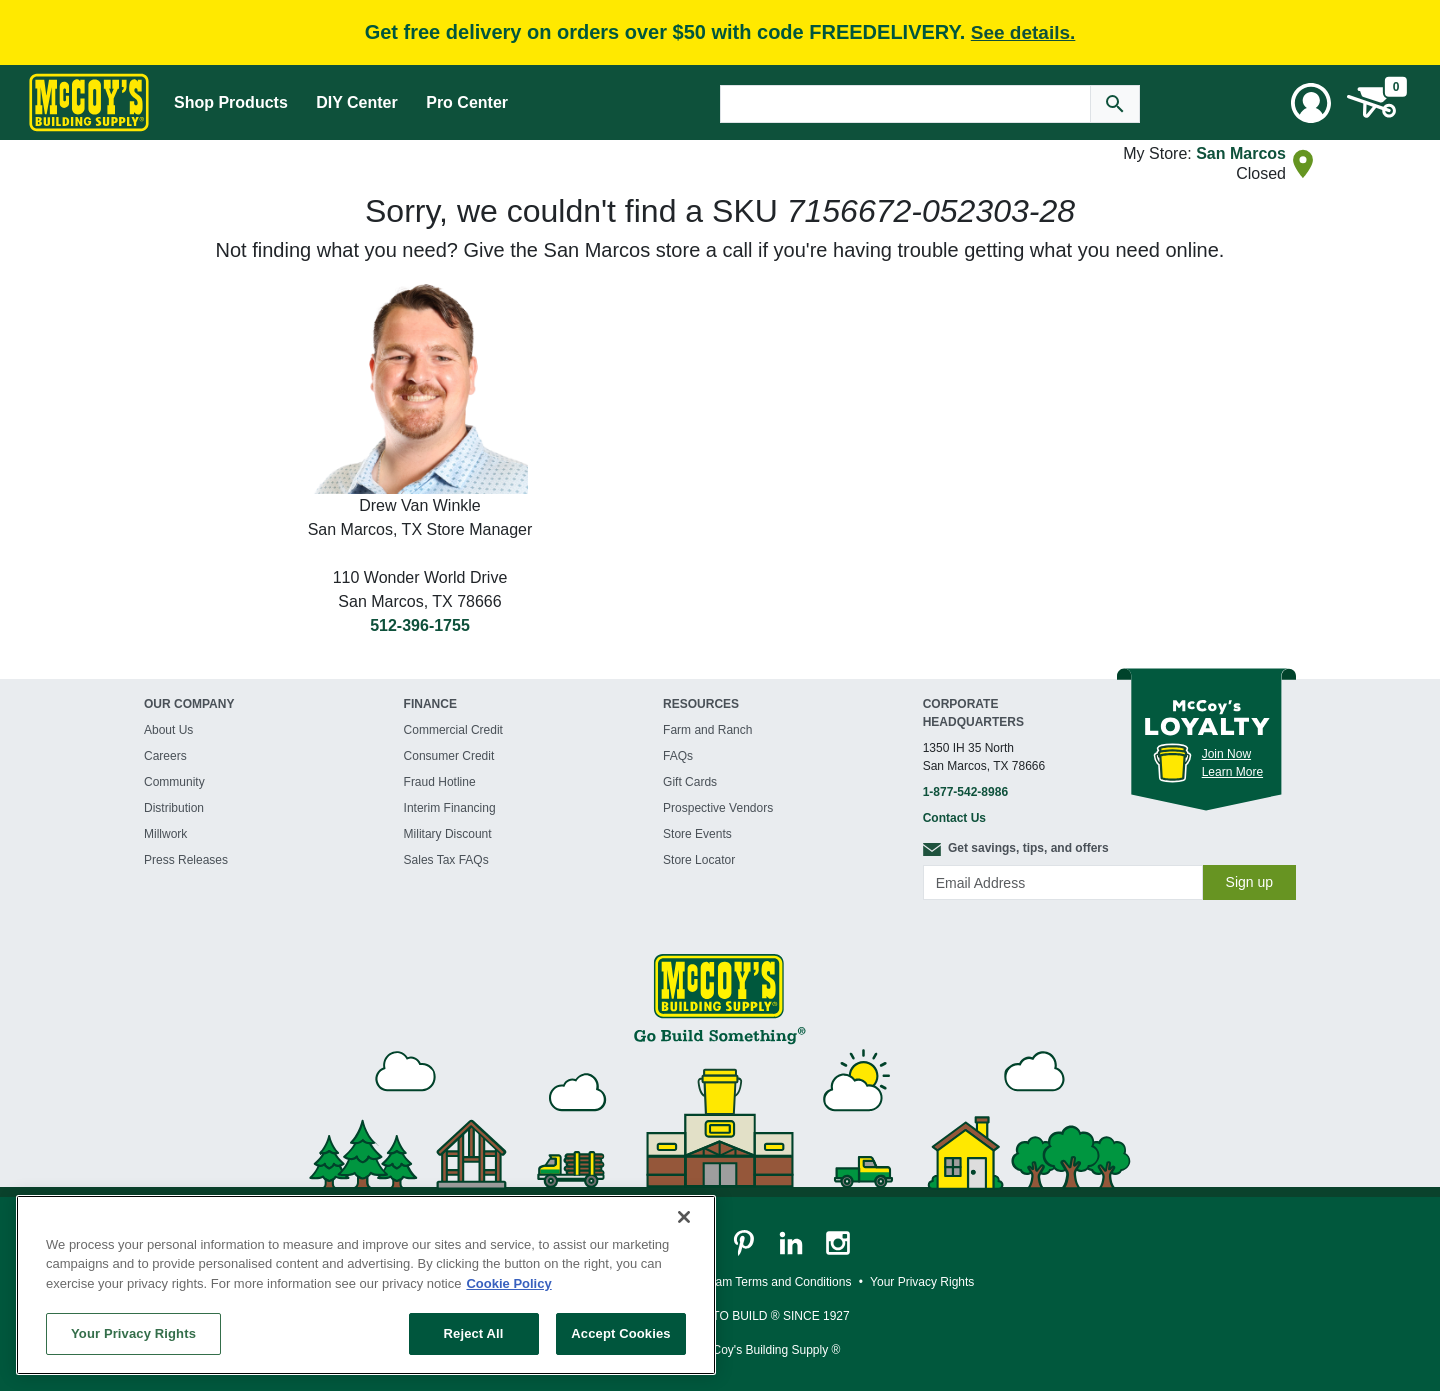 The width and height of the screenshot is (1440, 1391). Describe the element at coordinates (474, 1333) in the screenshot. I see `Reject All` at that location.